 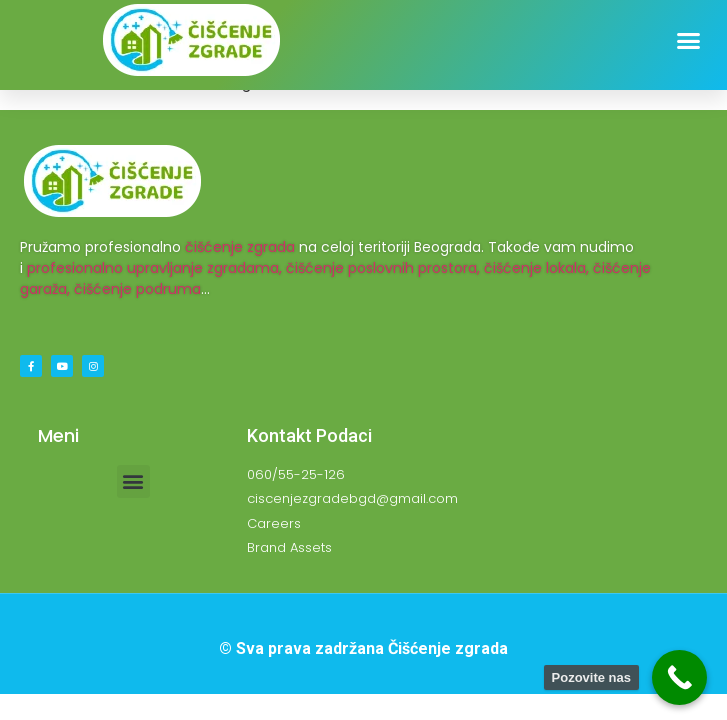 What do you see at coordinates (240, 247) in the screenshot?
I see `čišćenje zgrada` at bounding box center [240, 247].